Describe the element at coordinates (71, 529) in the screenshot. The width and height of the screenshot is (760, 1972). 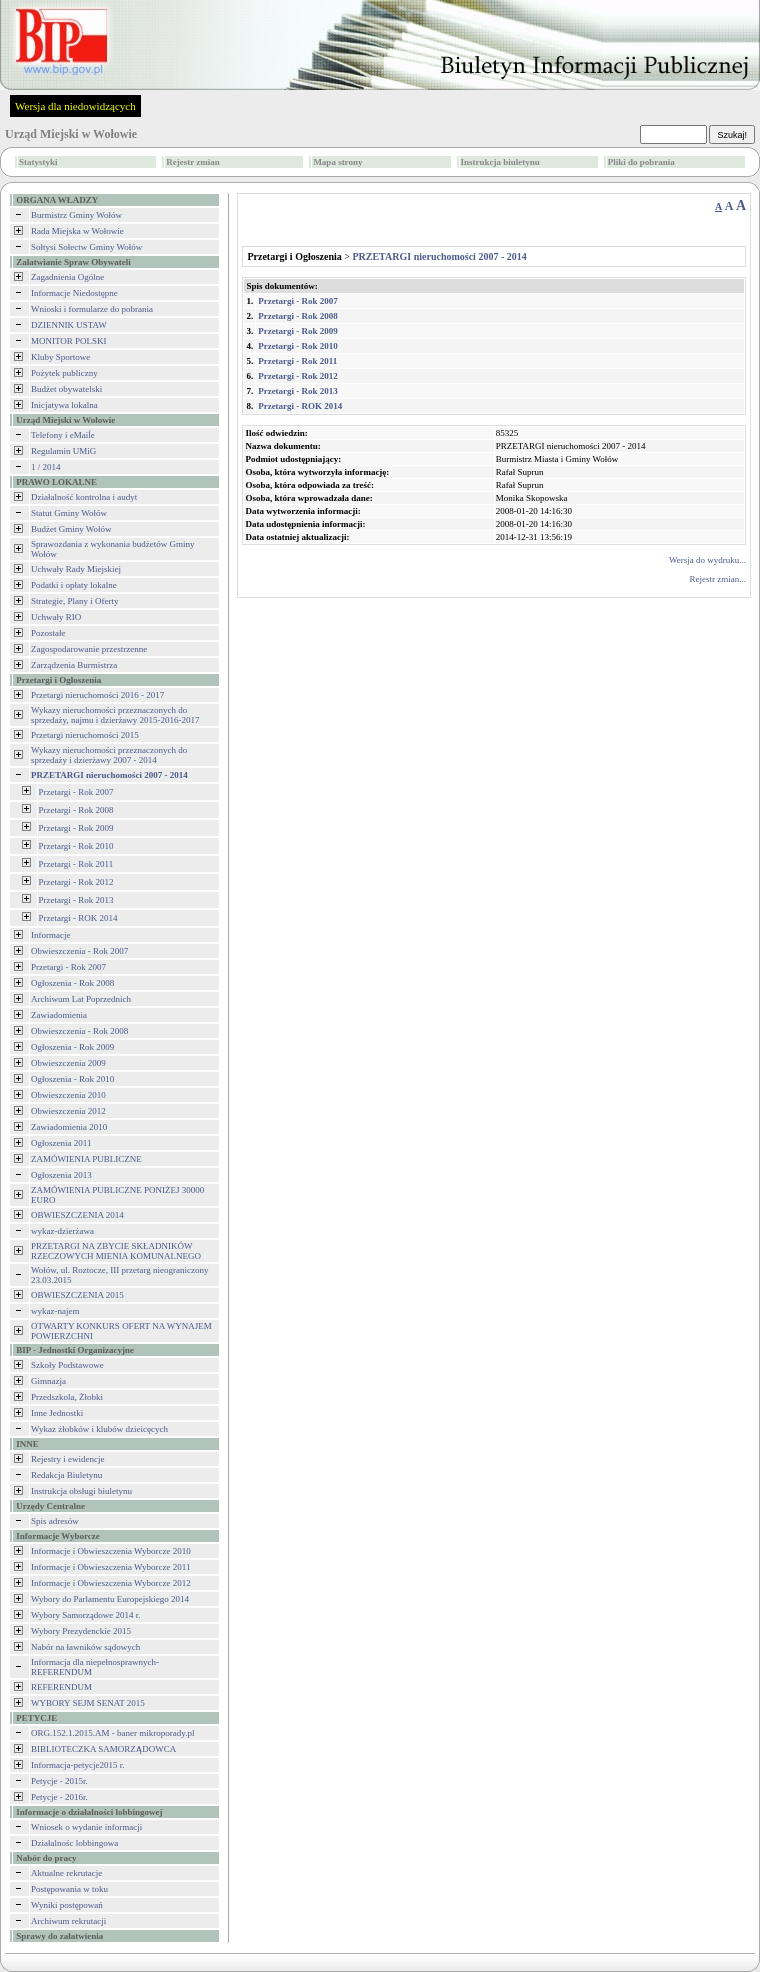
I see `Budżet Gminy Wołów` at that location.